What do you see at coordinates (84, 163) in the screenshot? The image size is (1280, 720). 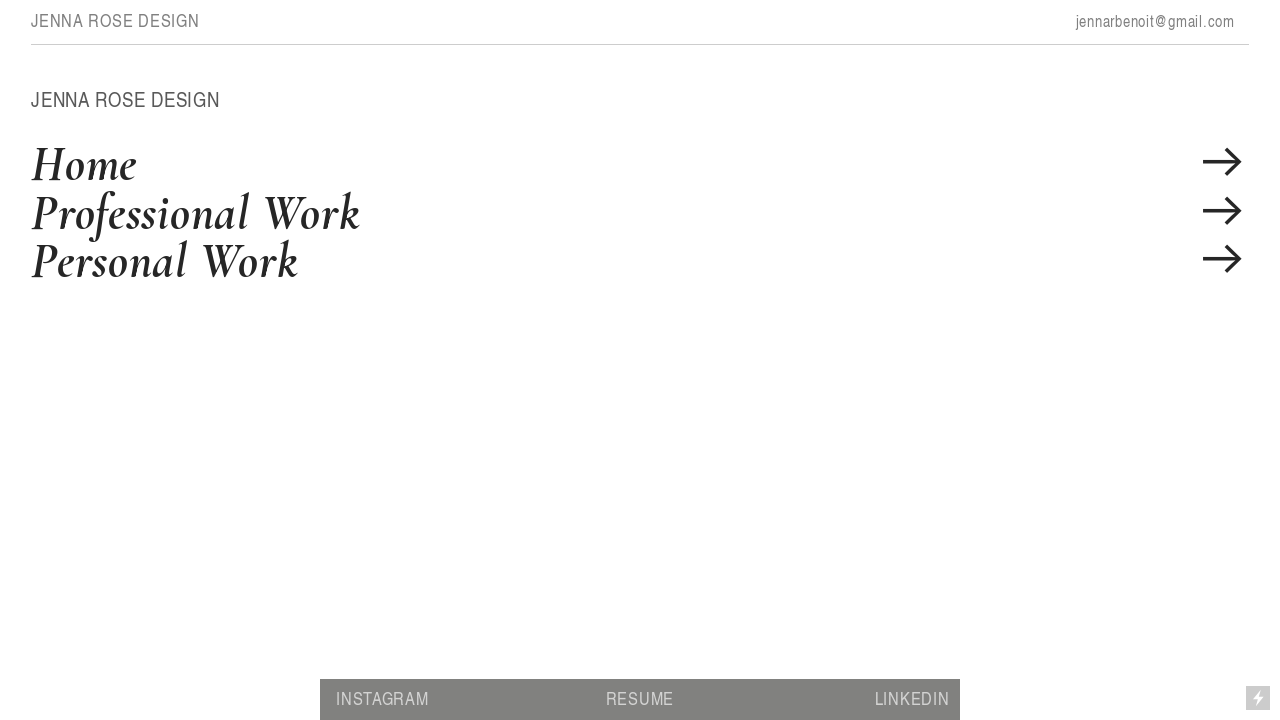 I see `Home` at bounding box center [84, 163].